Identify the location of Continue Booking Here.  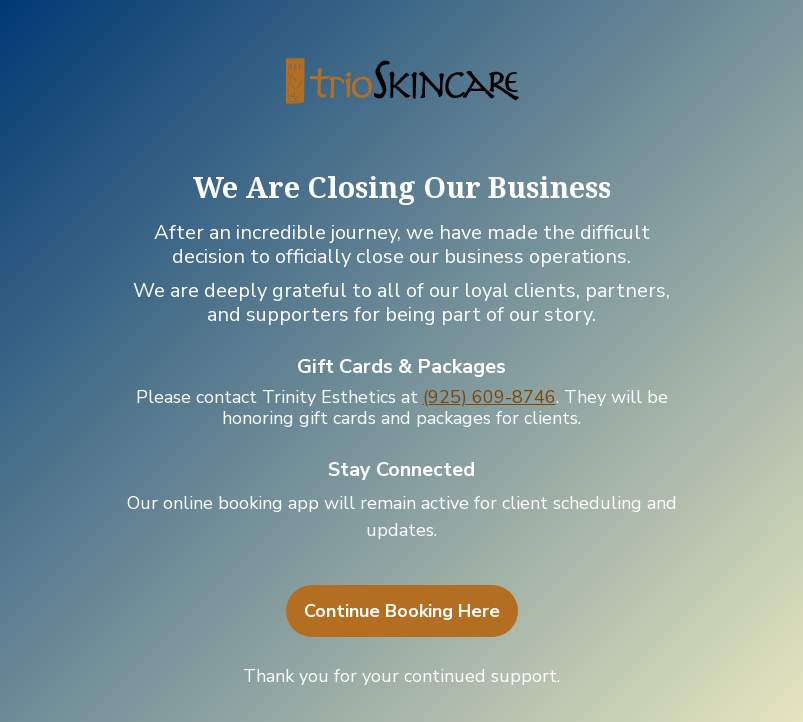
(402, 611).